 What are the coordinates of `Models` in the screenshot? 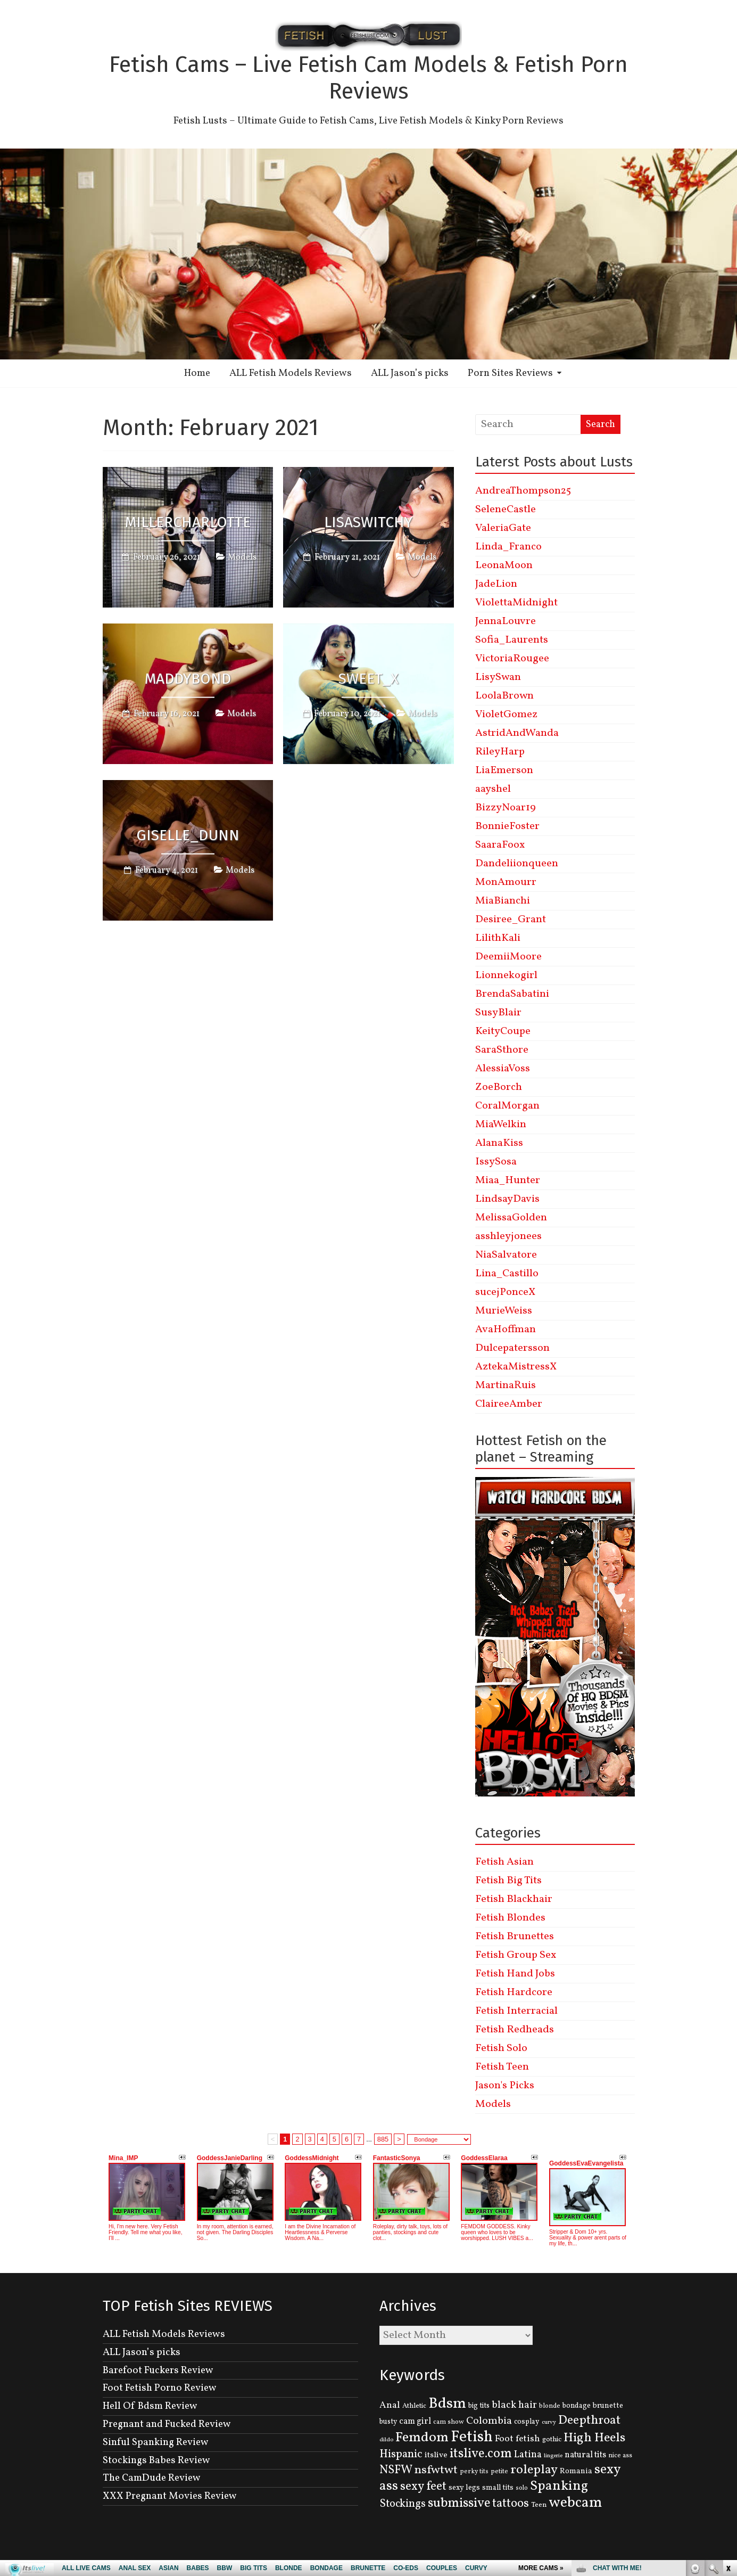 It's located at (242, 557).